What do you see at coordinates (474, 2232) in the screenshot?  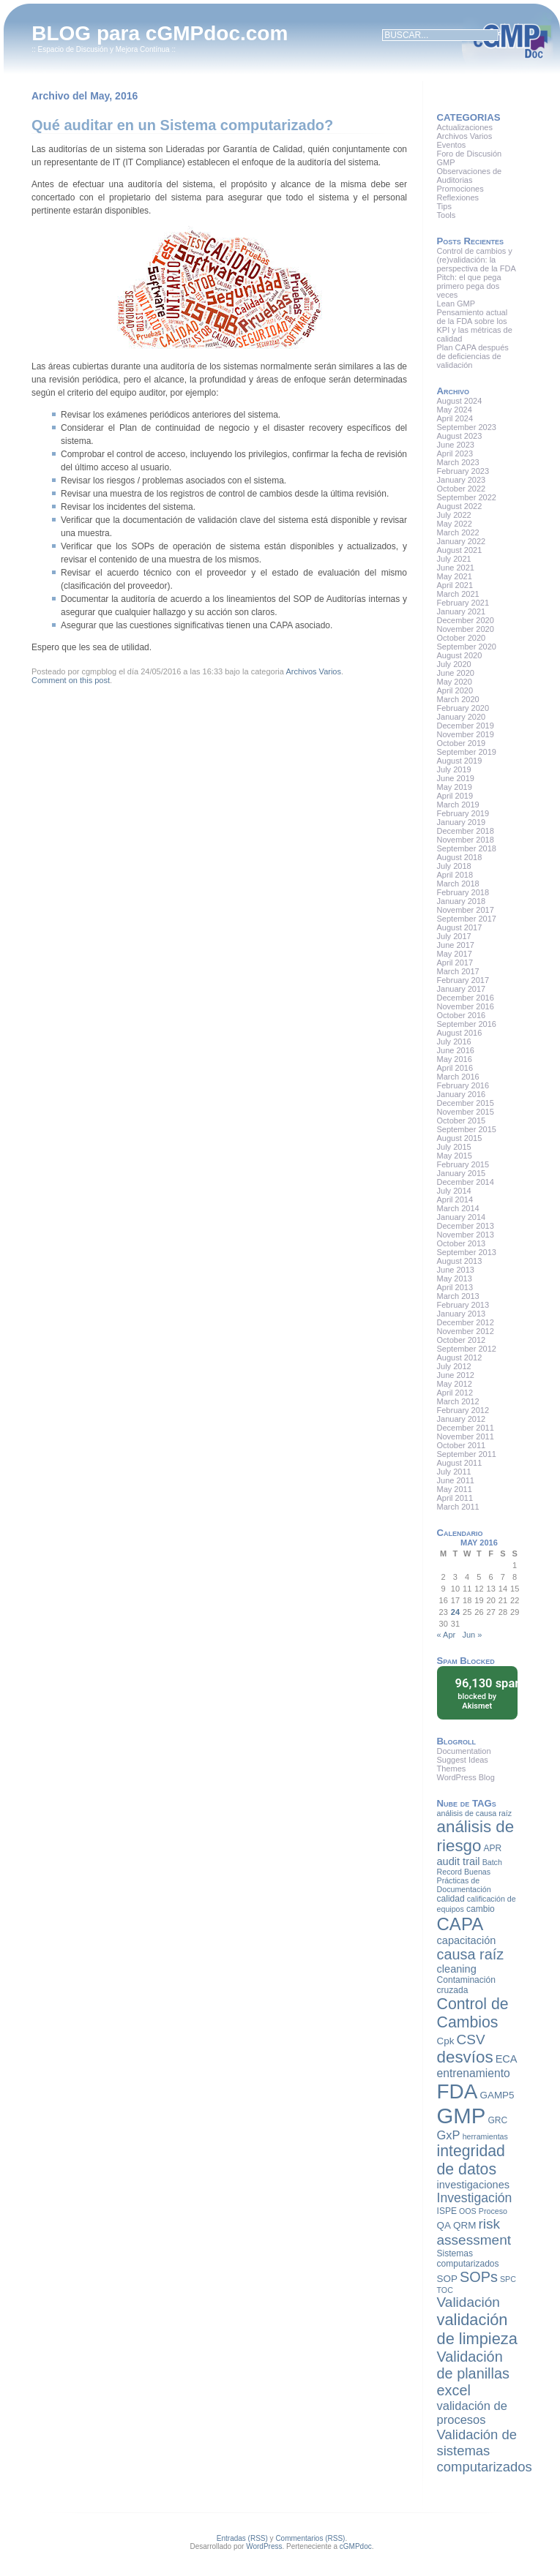 I see `risk assessment [risk assessment (15 items)]` at bounding box center [474, 2232].